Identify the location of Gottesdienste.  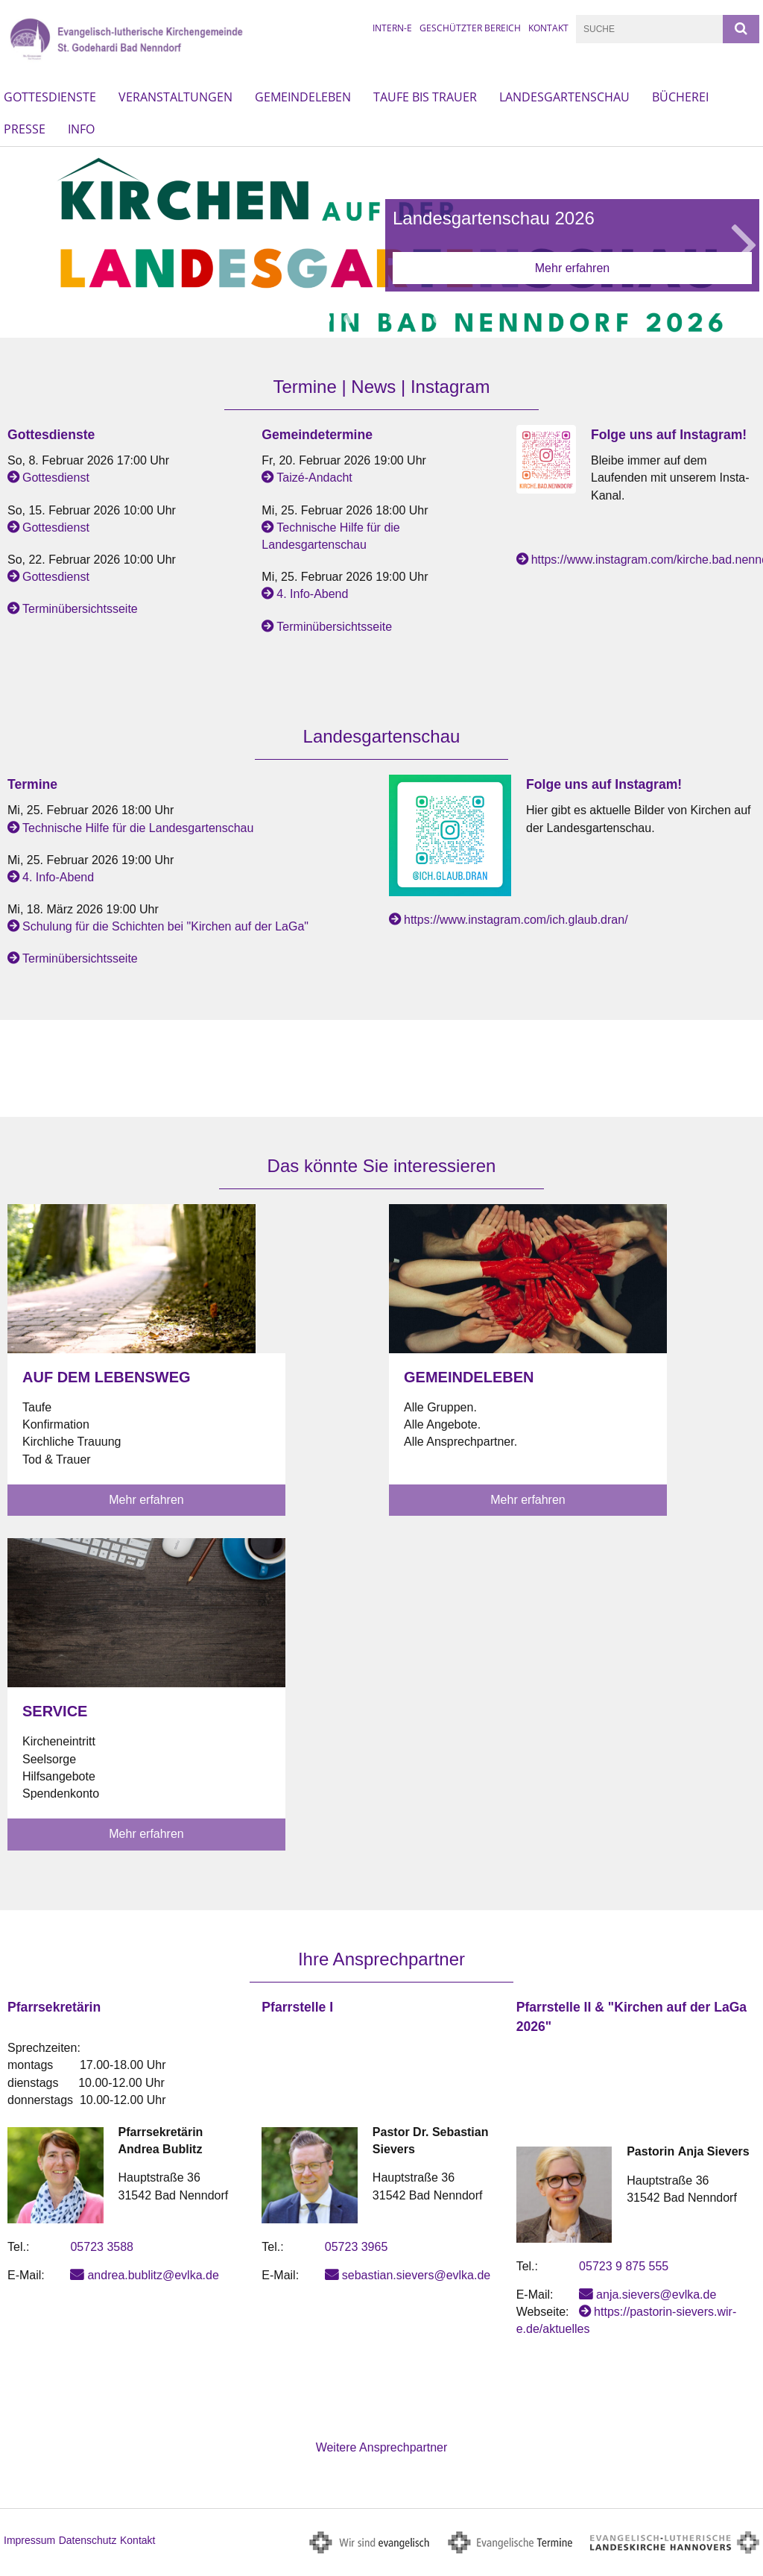
(50, 97).